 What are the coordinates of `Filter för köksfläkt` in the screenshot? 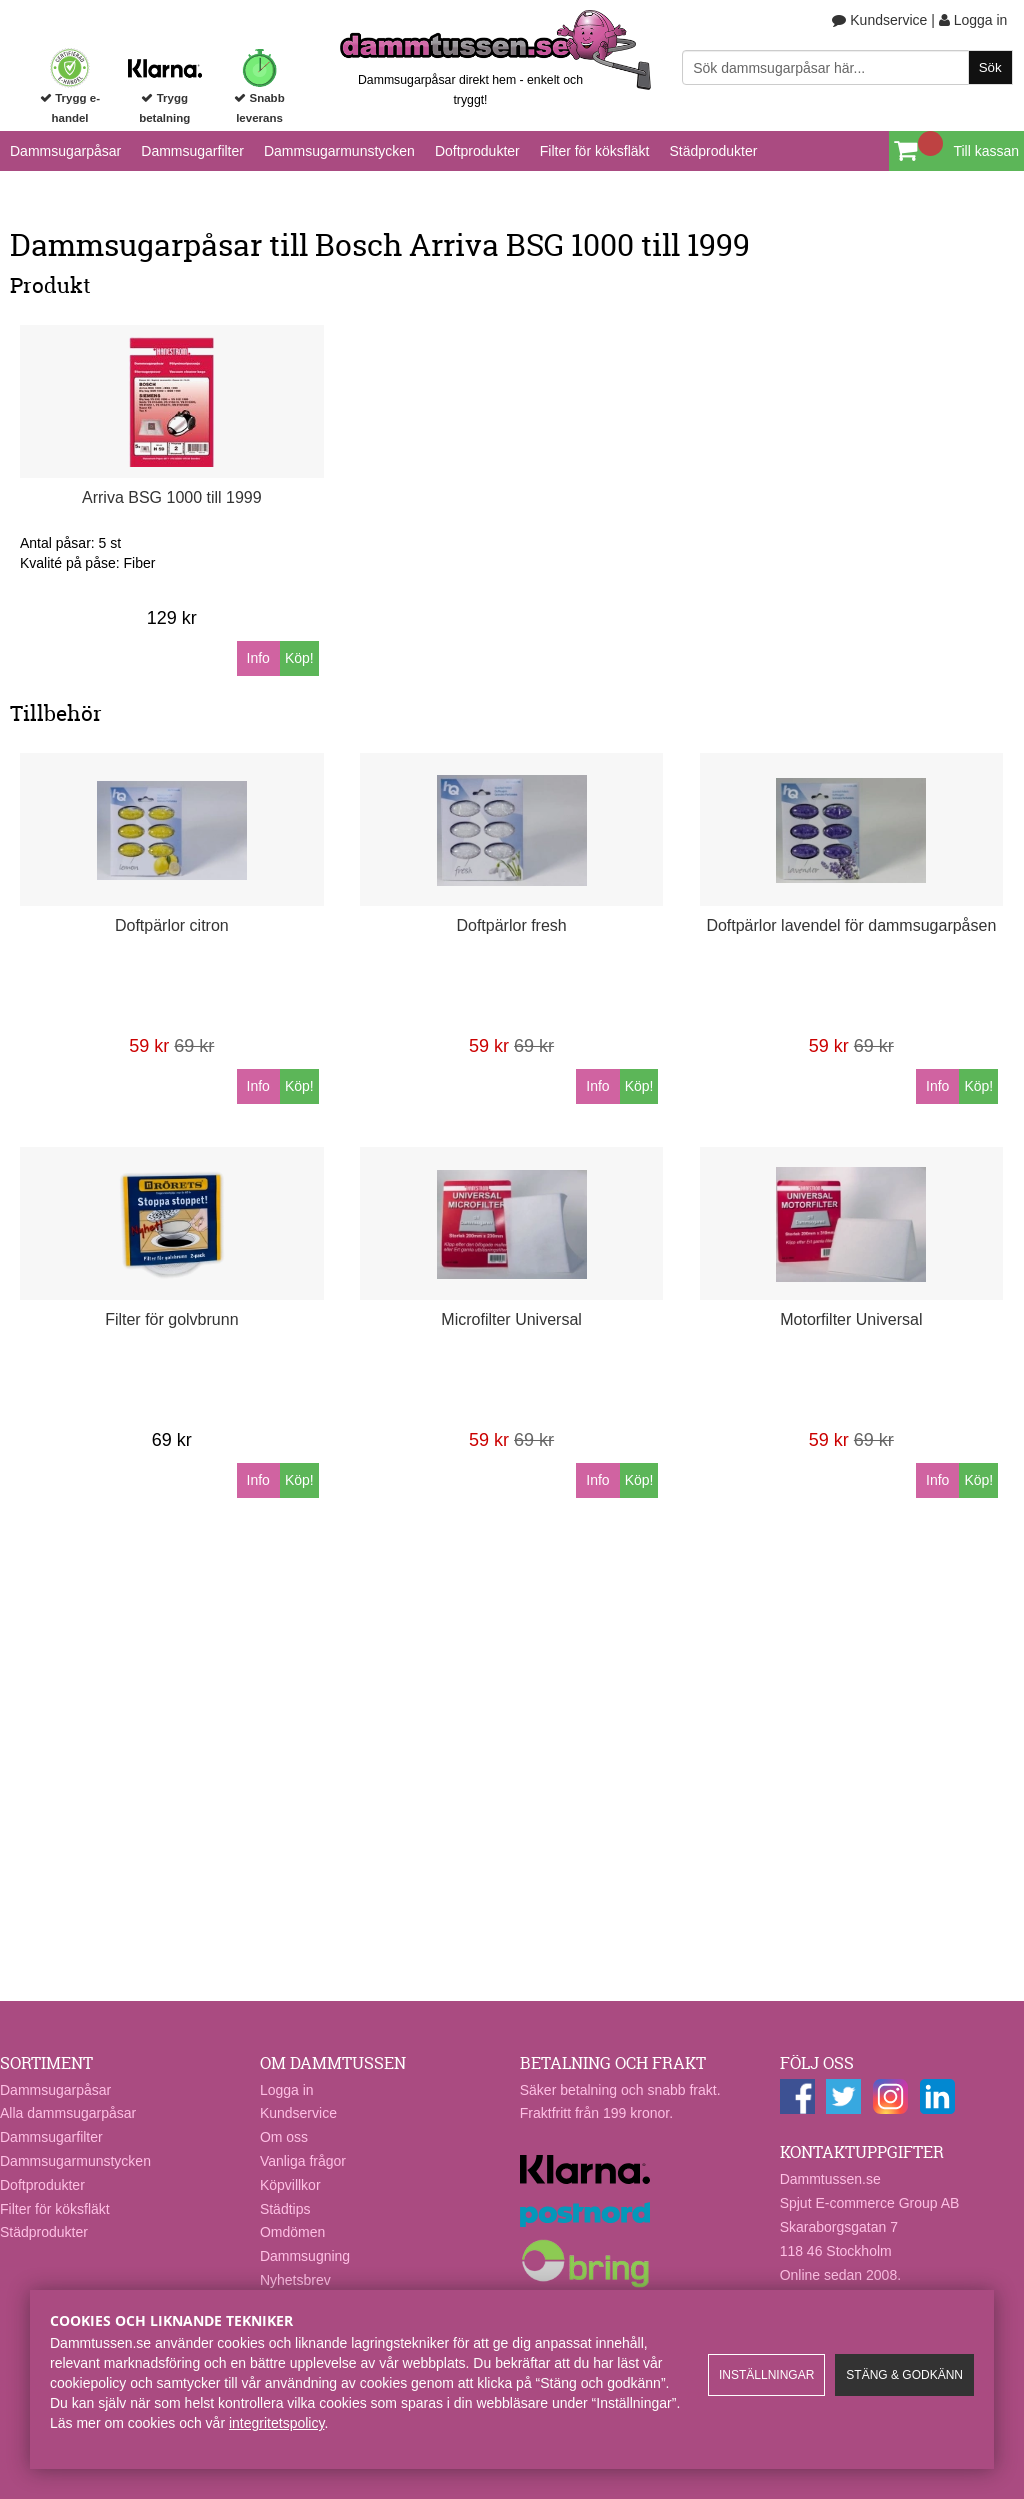 It's located at (595, 151).